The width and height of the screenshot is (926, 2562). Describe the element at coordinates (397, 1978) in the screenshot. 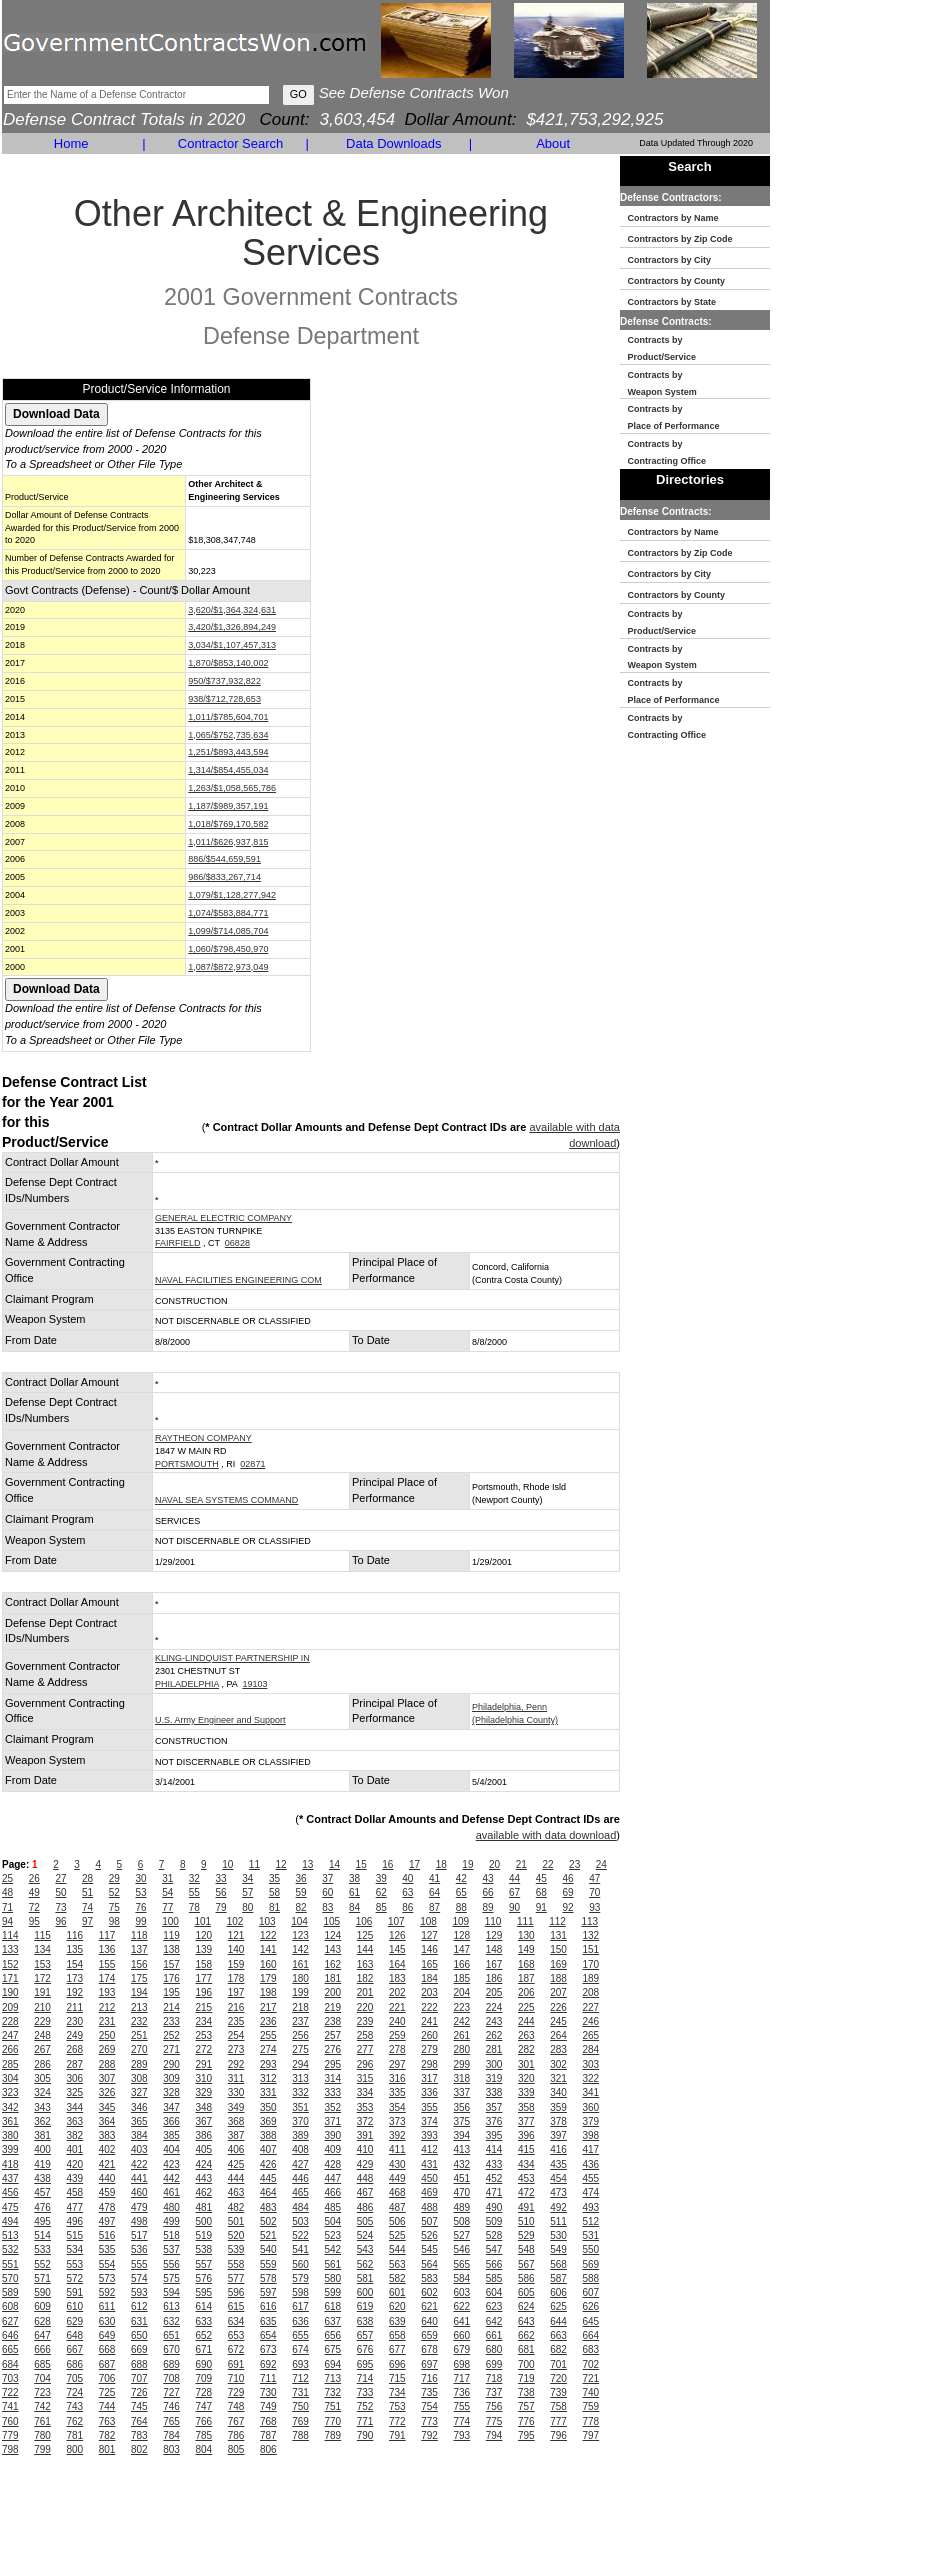

I see `183` at that location.